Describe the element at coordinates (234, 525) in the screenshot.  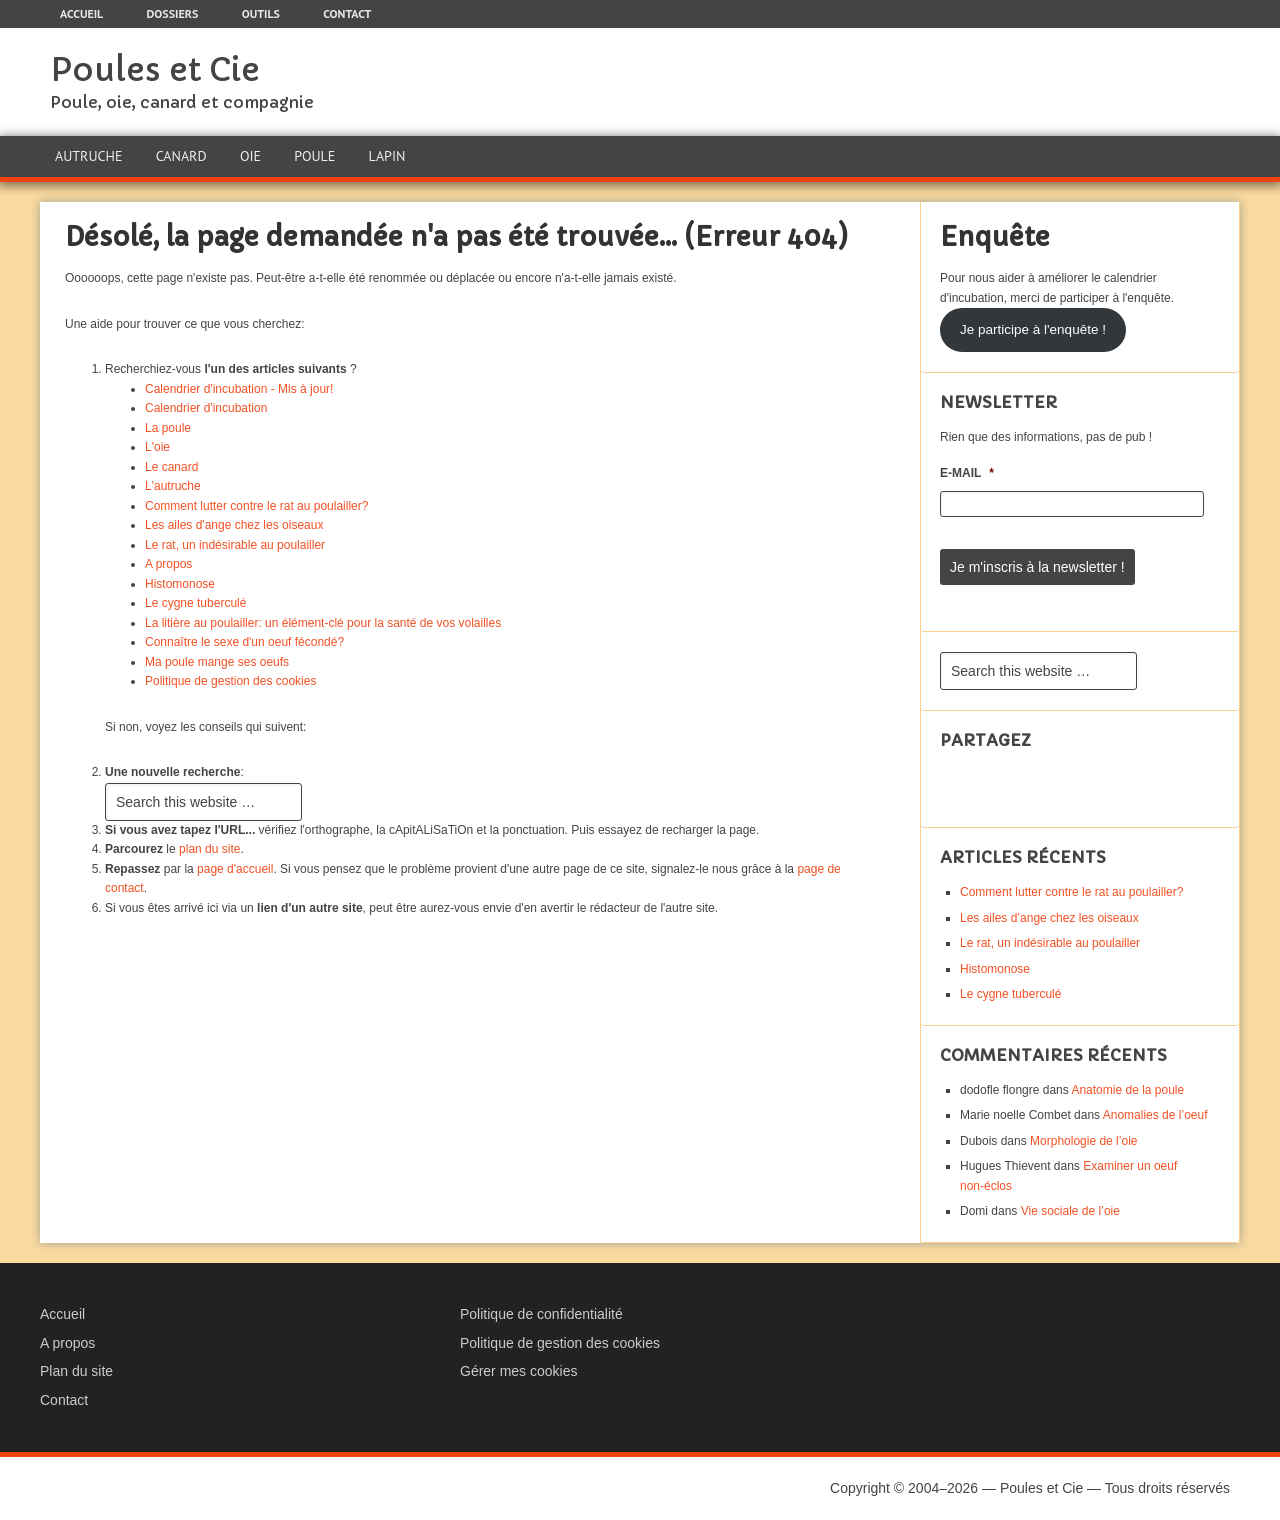
I see `Les ailes d'ange chez les oiseaux` at that location.